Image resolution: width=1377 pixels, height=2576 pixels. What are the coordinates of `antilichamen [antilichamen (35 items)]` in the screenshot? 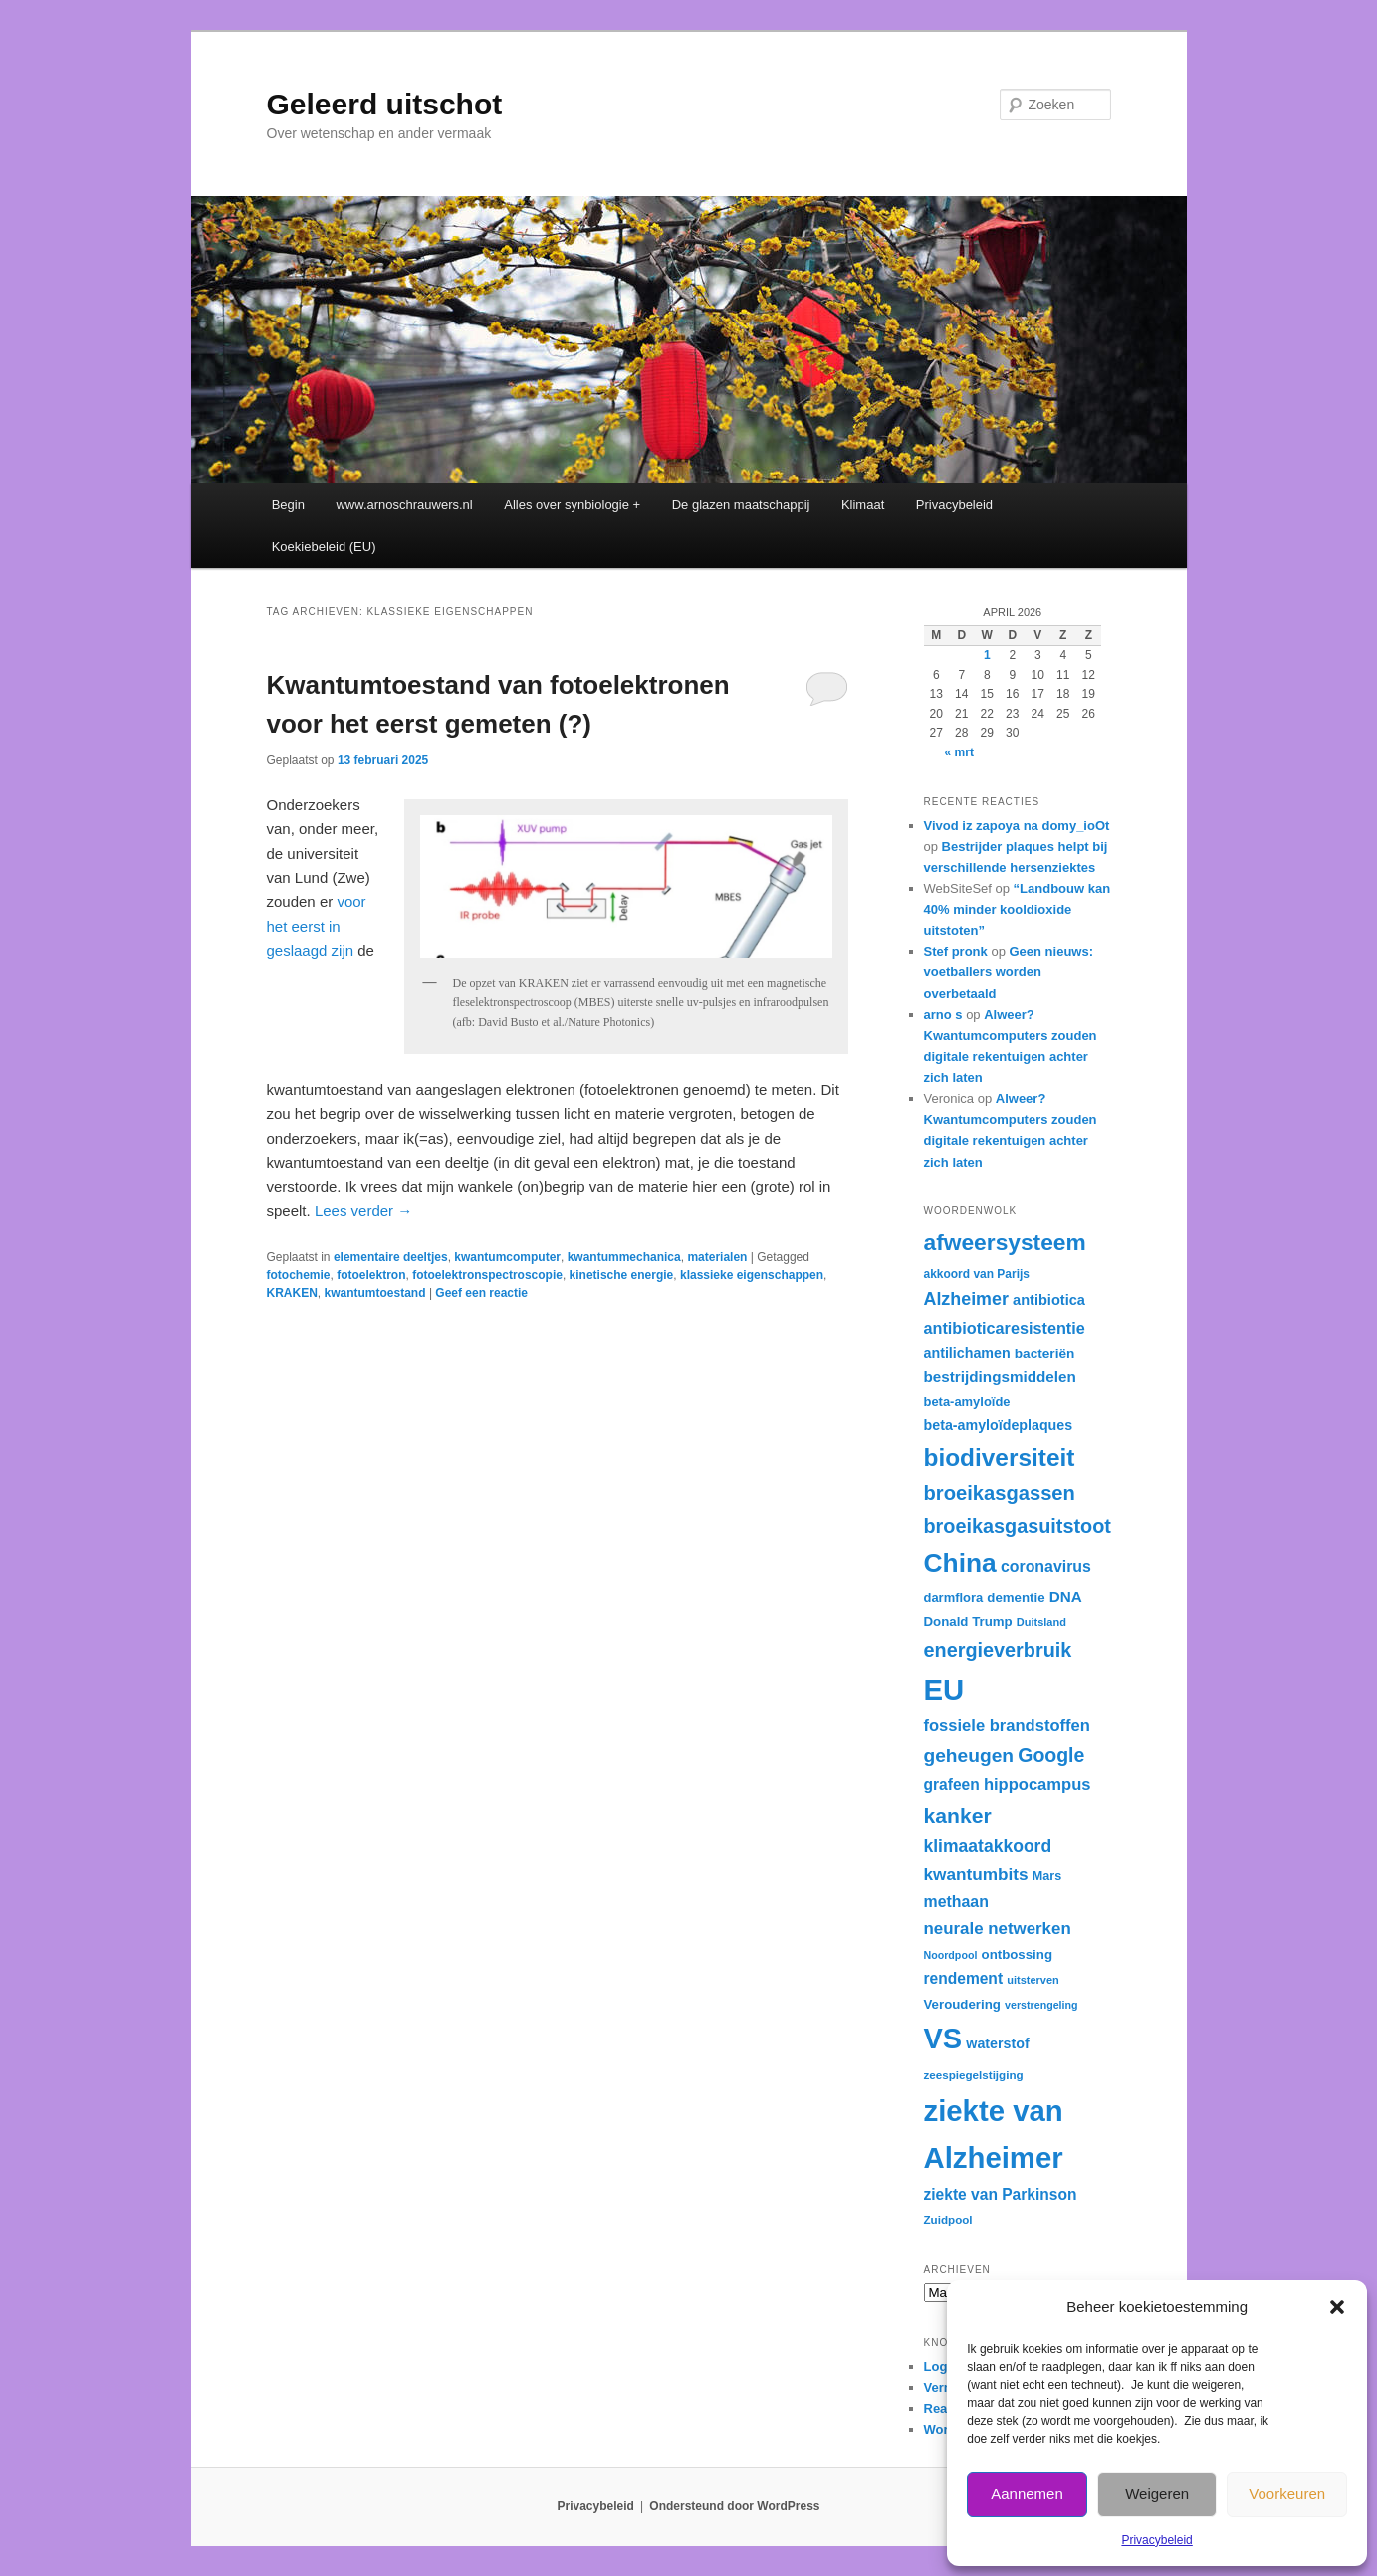 It's located at (967, 1353).